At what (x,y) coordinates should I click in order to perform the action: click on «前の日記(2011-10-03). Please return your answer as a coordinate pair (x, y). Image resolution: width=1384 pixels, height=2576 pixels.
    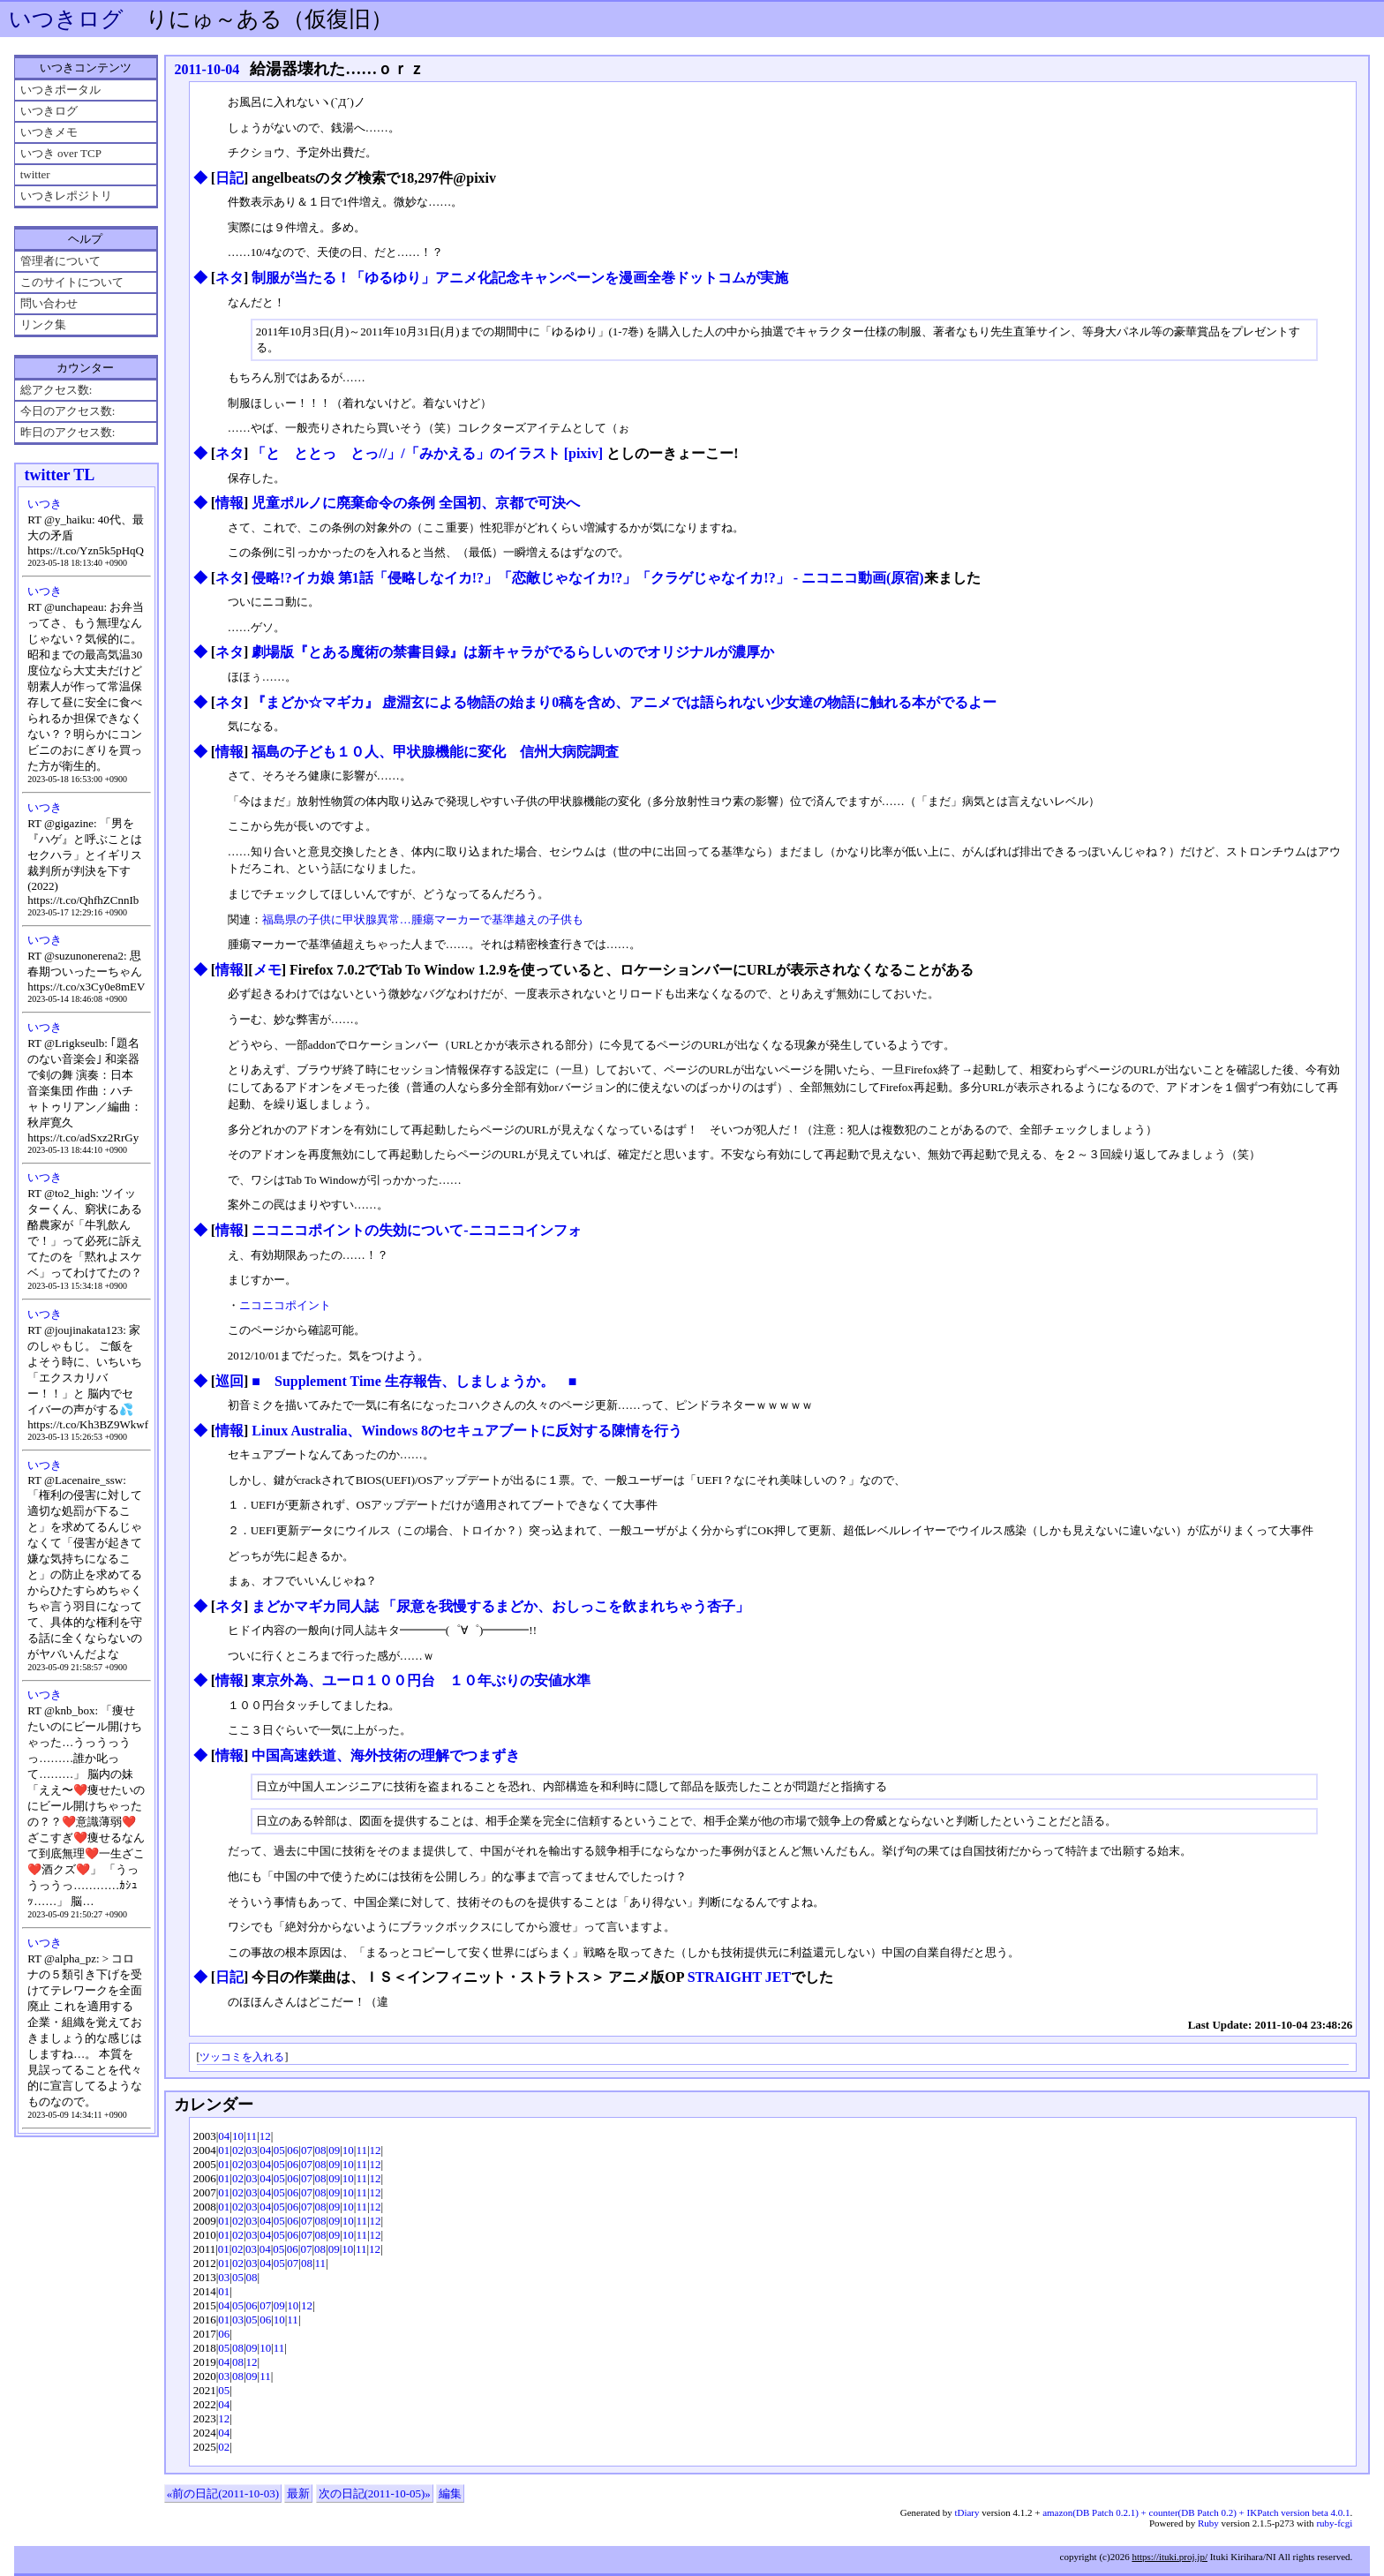
    Looking at the image, I should click on (223, 2493).